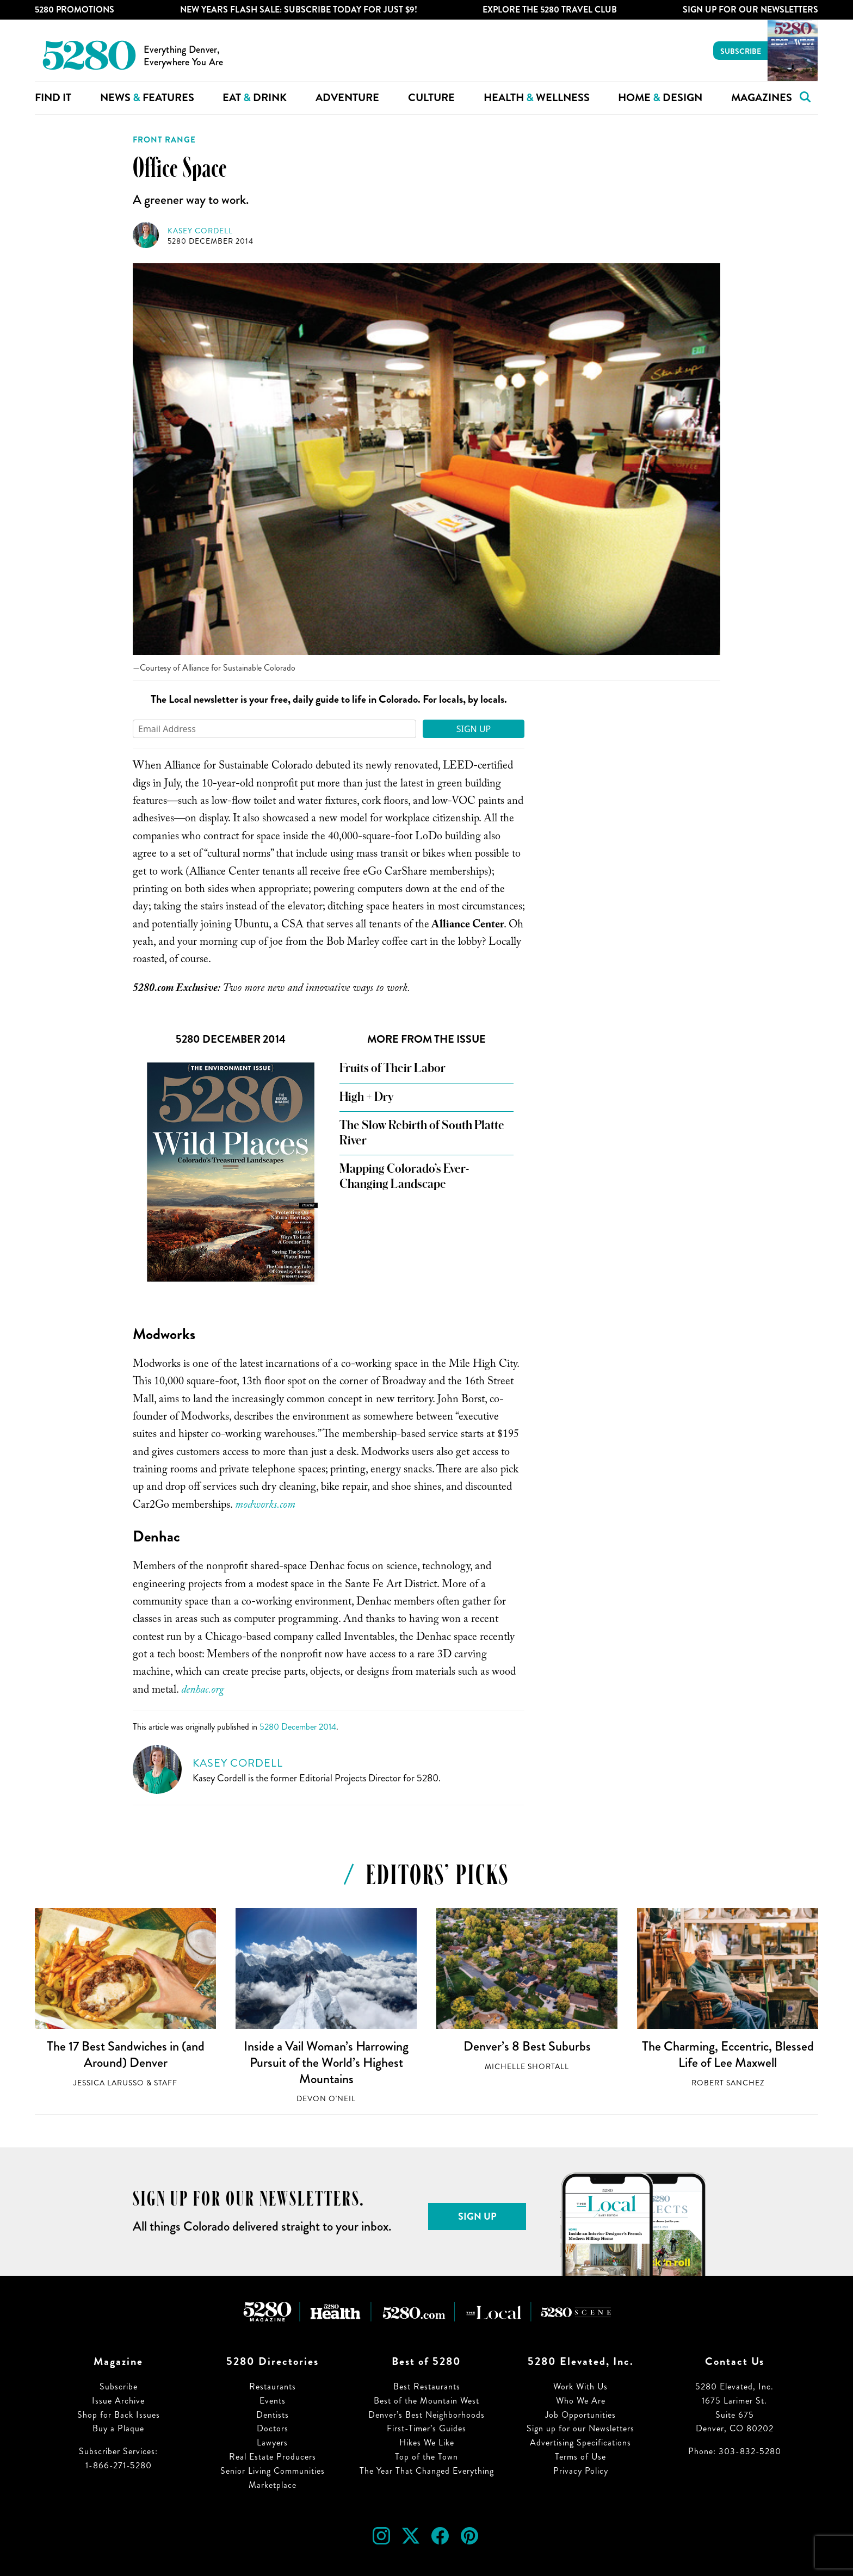 The height and width of the screenshot is (2576, 853). What do you see at coordinates (366, 1097) in the screenshot?
I see `High + Dry` at bounding box center [366, 1097].